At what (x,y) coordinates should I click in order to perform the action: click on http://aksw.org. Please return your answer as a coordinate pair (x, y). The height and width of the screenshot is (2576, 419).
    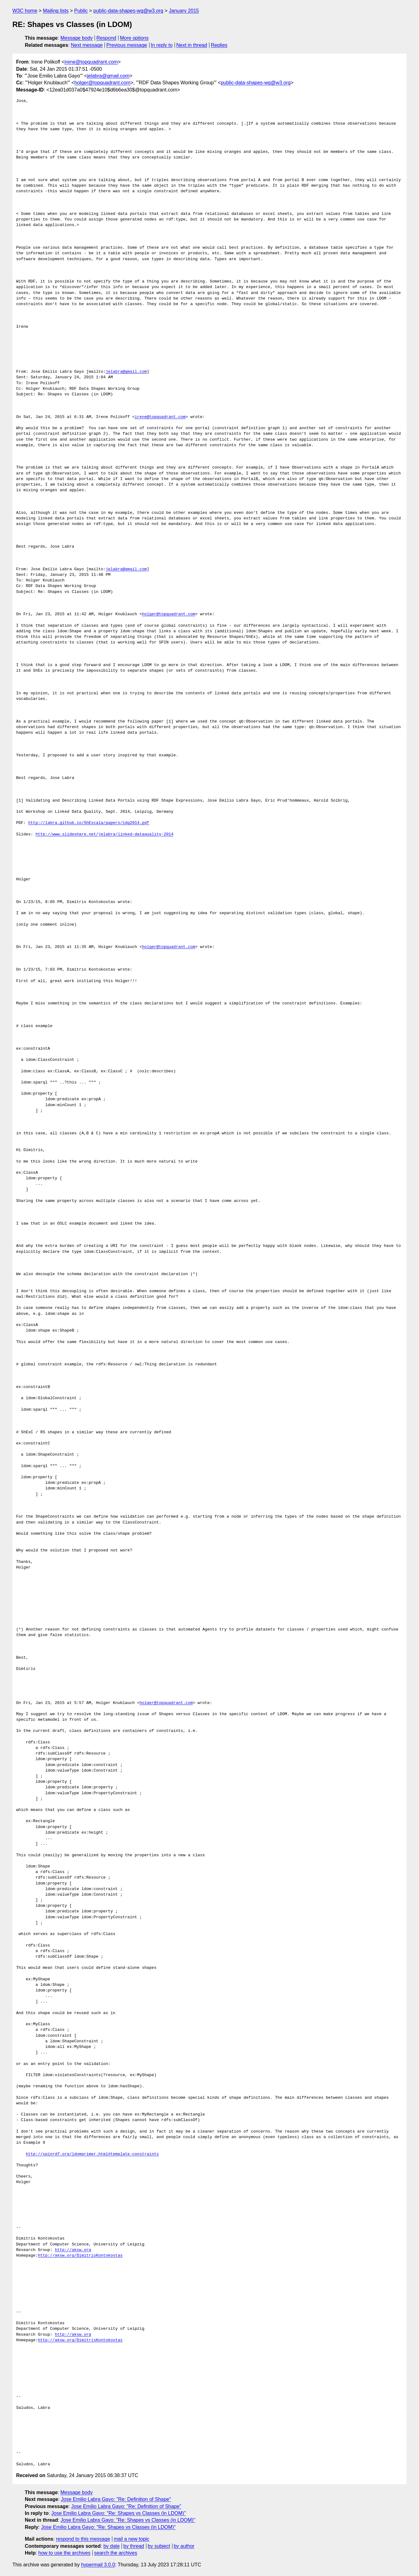
    Looking at the image, I should click on (73, 2250).